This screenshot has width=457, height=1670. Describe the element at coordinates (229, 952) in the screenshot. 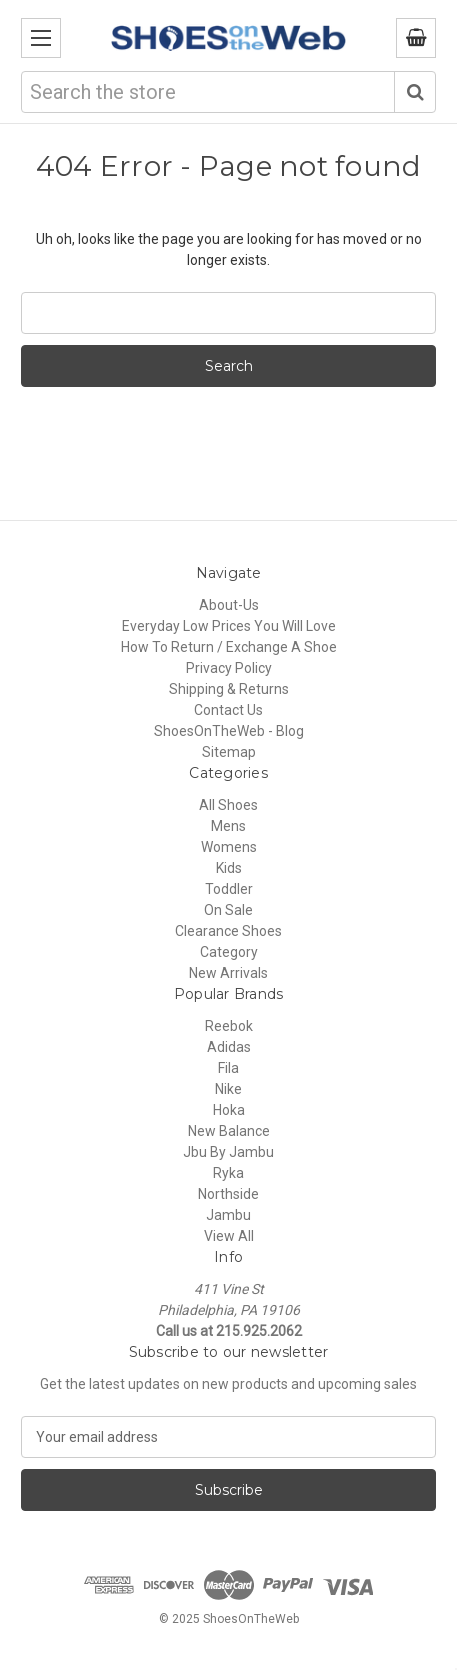

I see `Category` at that location.